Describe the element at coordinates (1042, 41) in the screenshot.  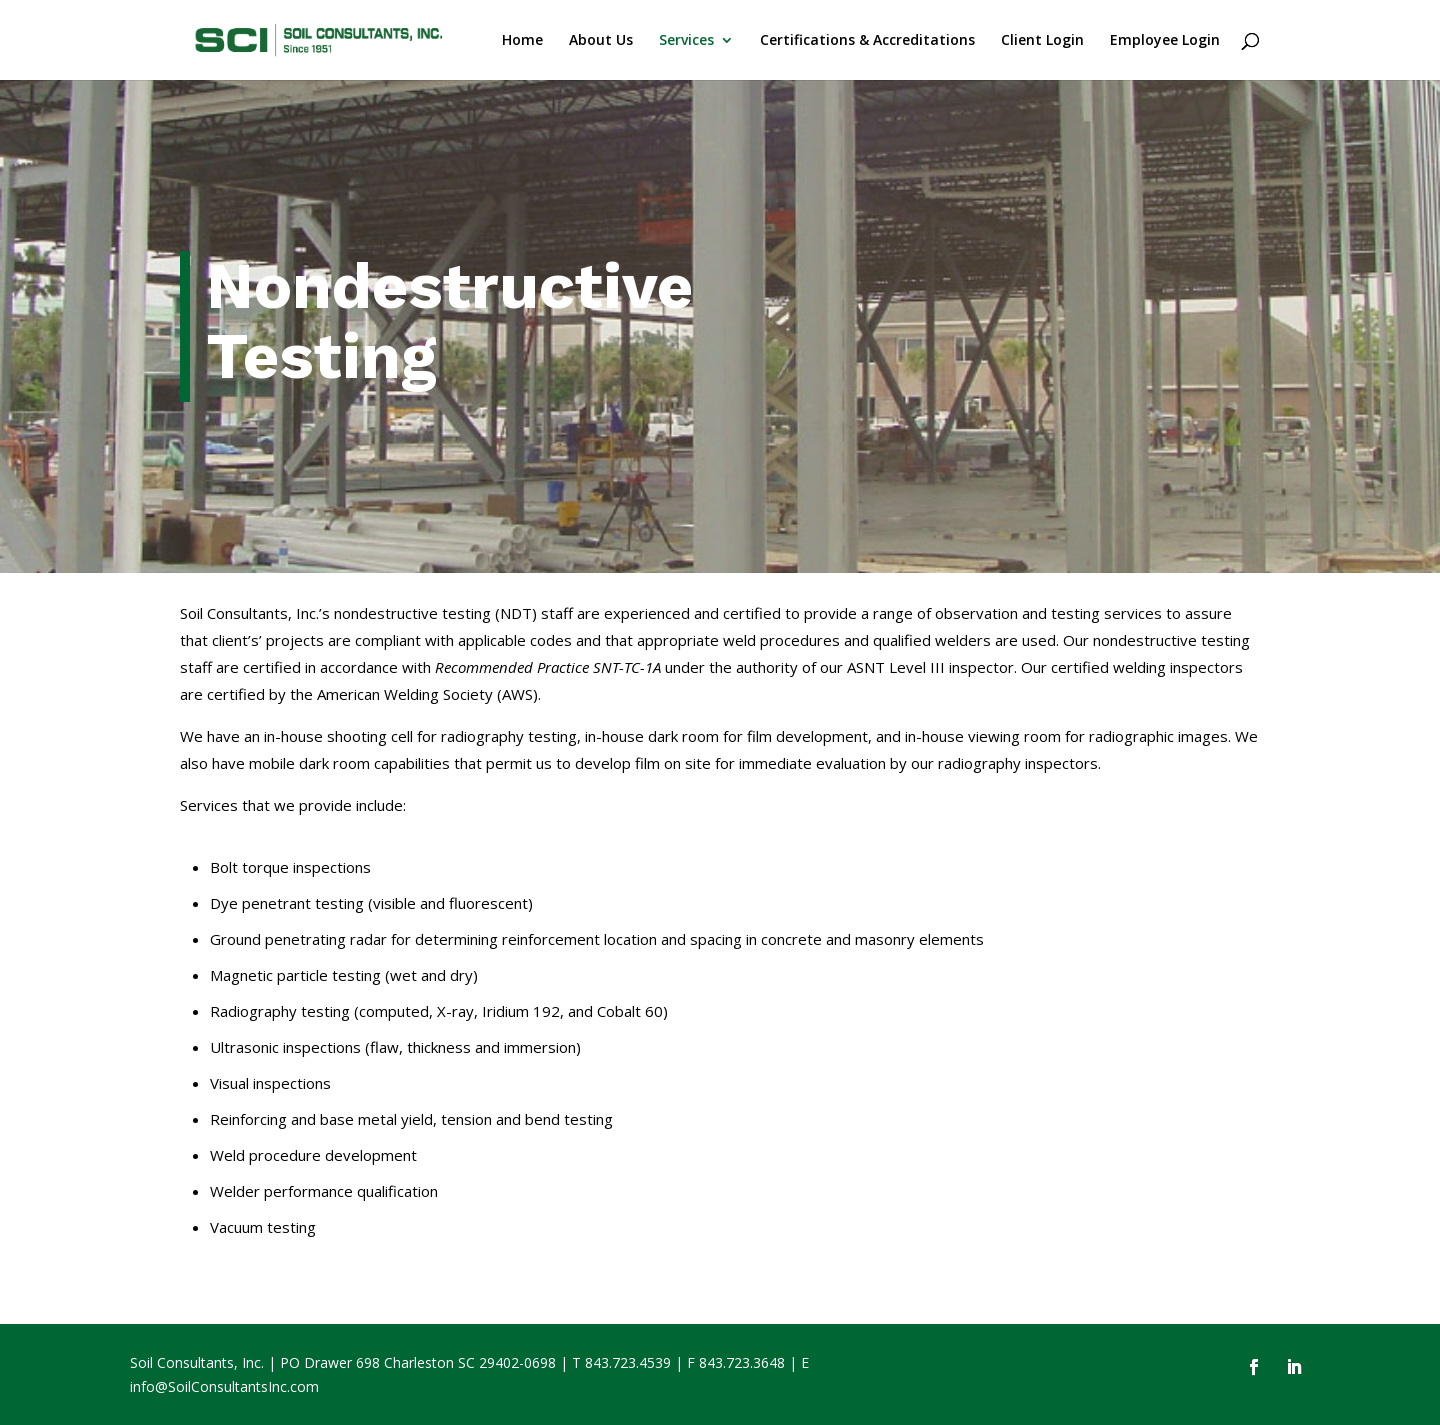
I see `Client Login` at that location.